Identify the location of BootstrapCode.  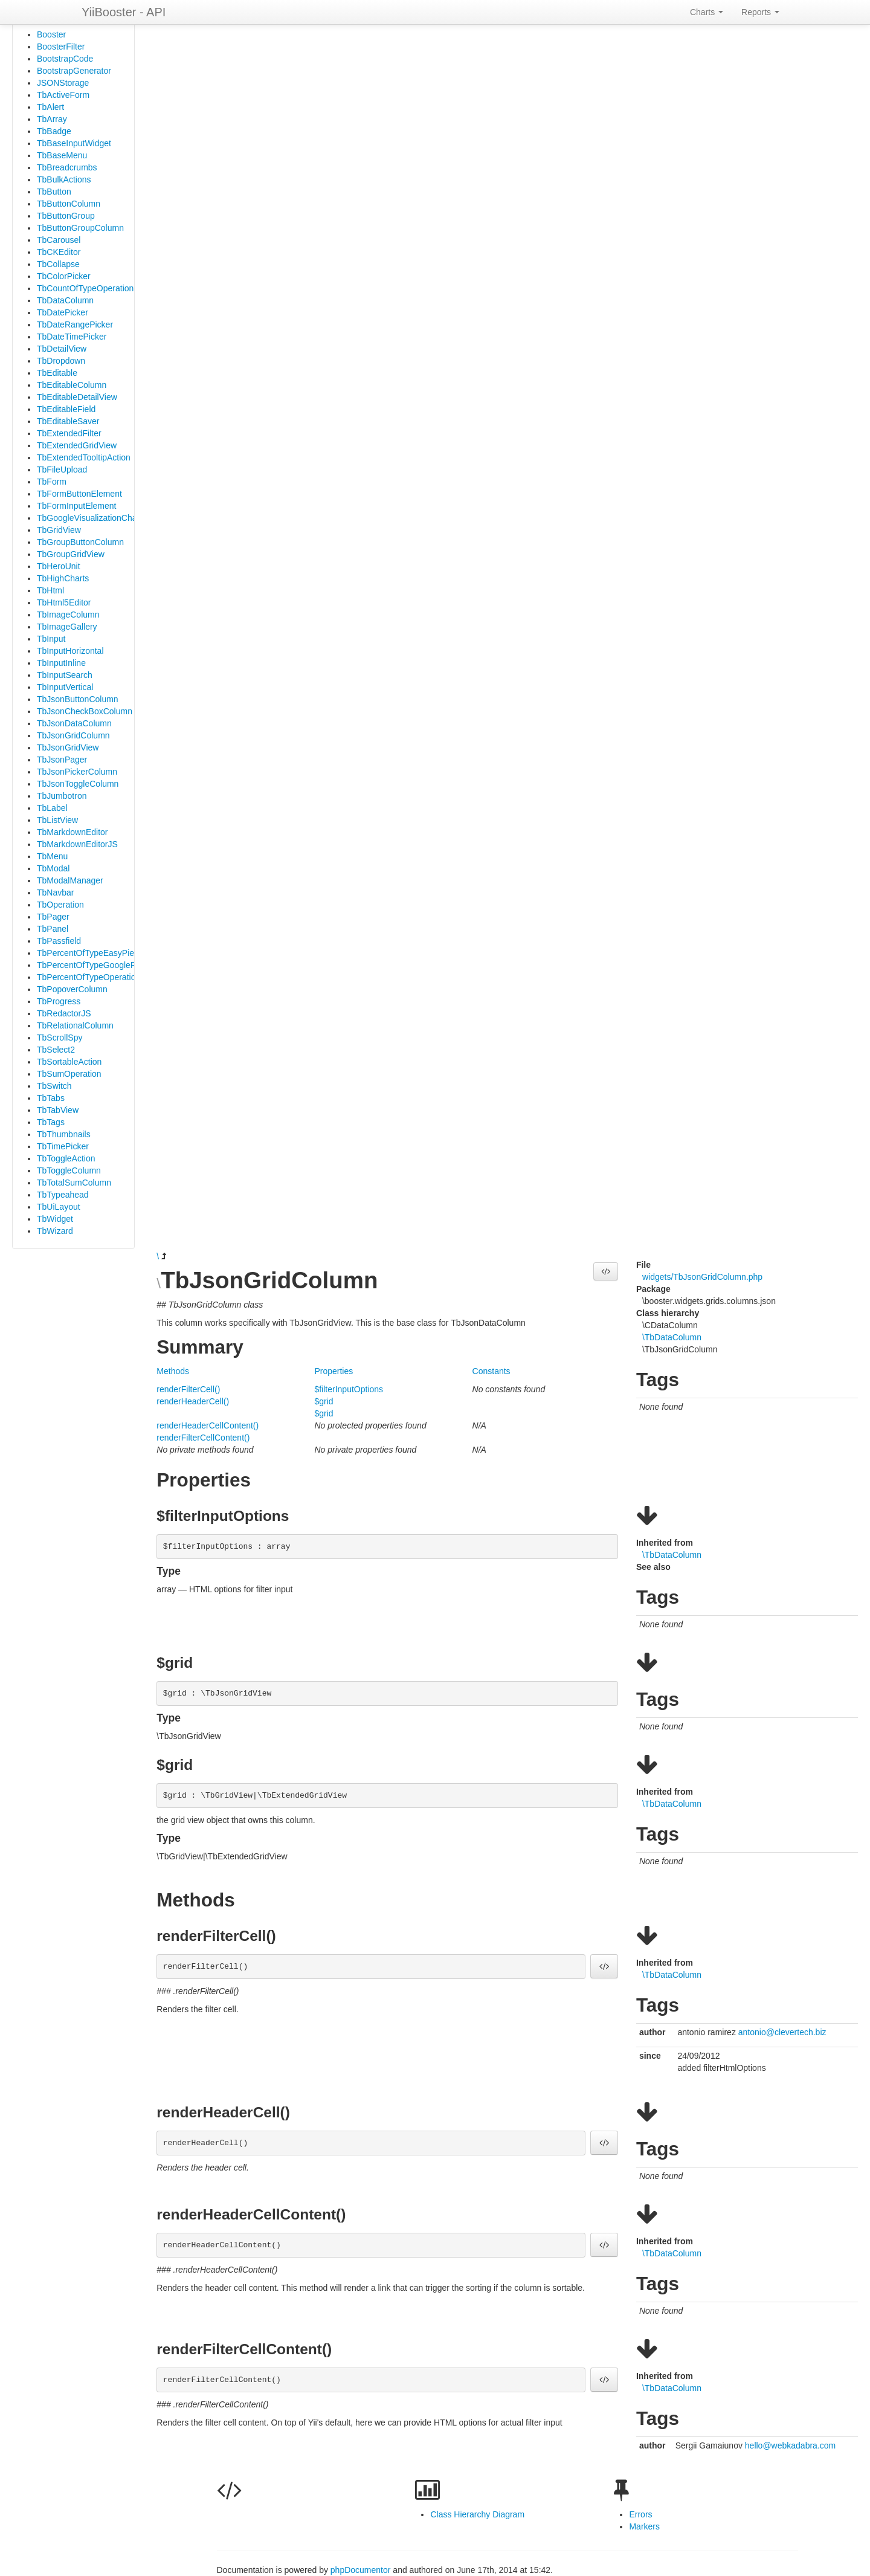
(65, 58).